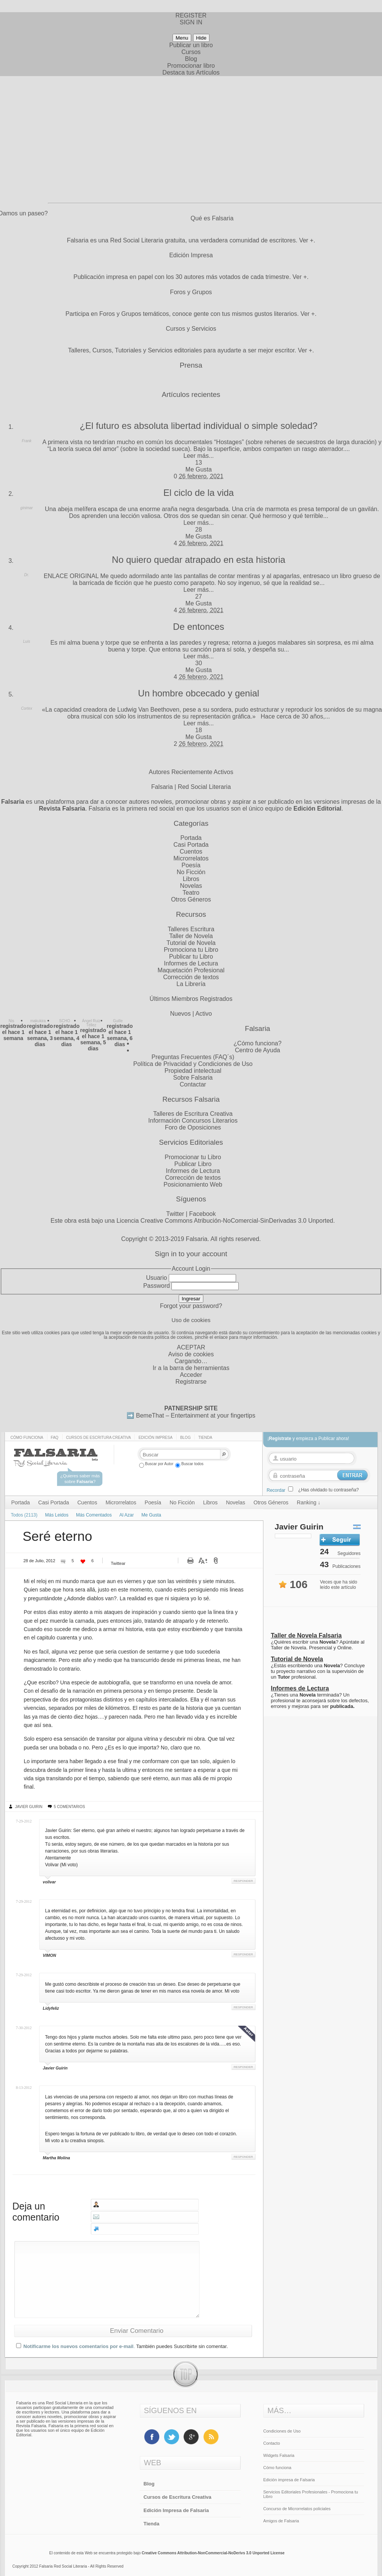 The width and height of the screenshot is (382, 2576). Describe the element at coordinates (193, 1127) in the screenshot. I see `Foro de Oposiciones` at that location.